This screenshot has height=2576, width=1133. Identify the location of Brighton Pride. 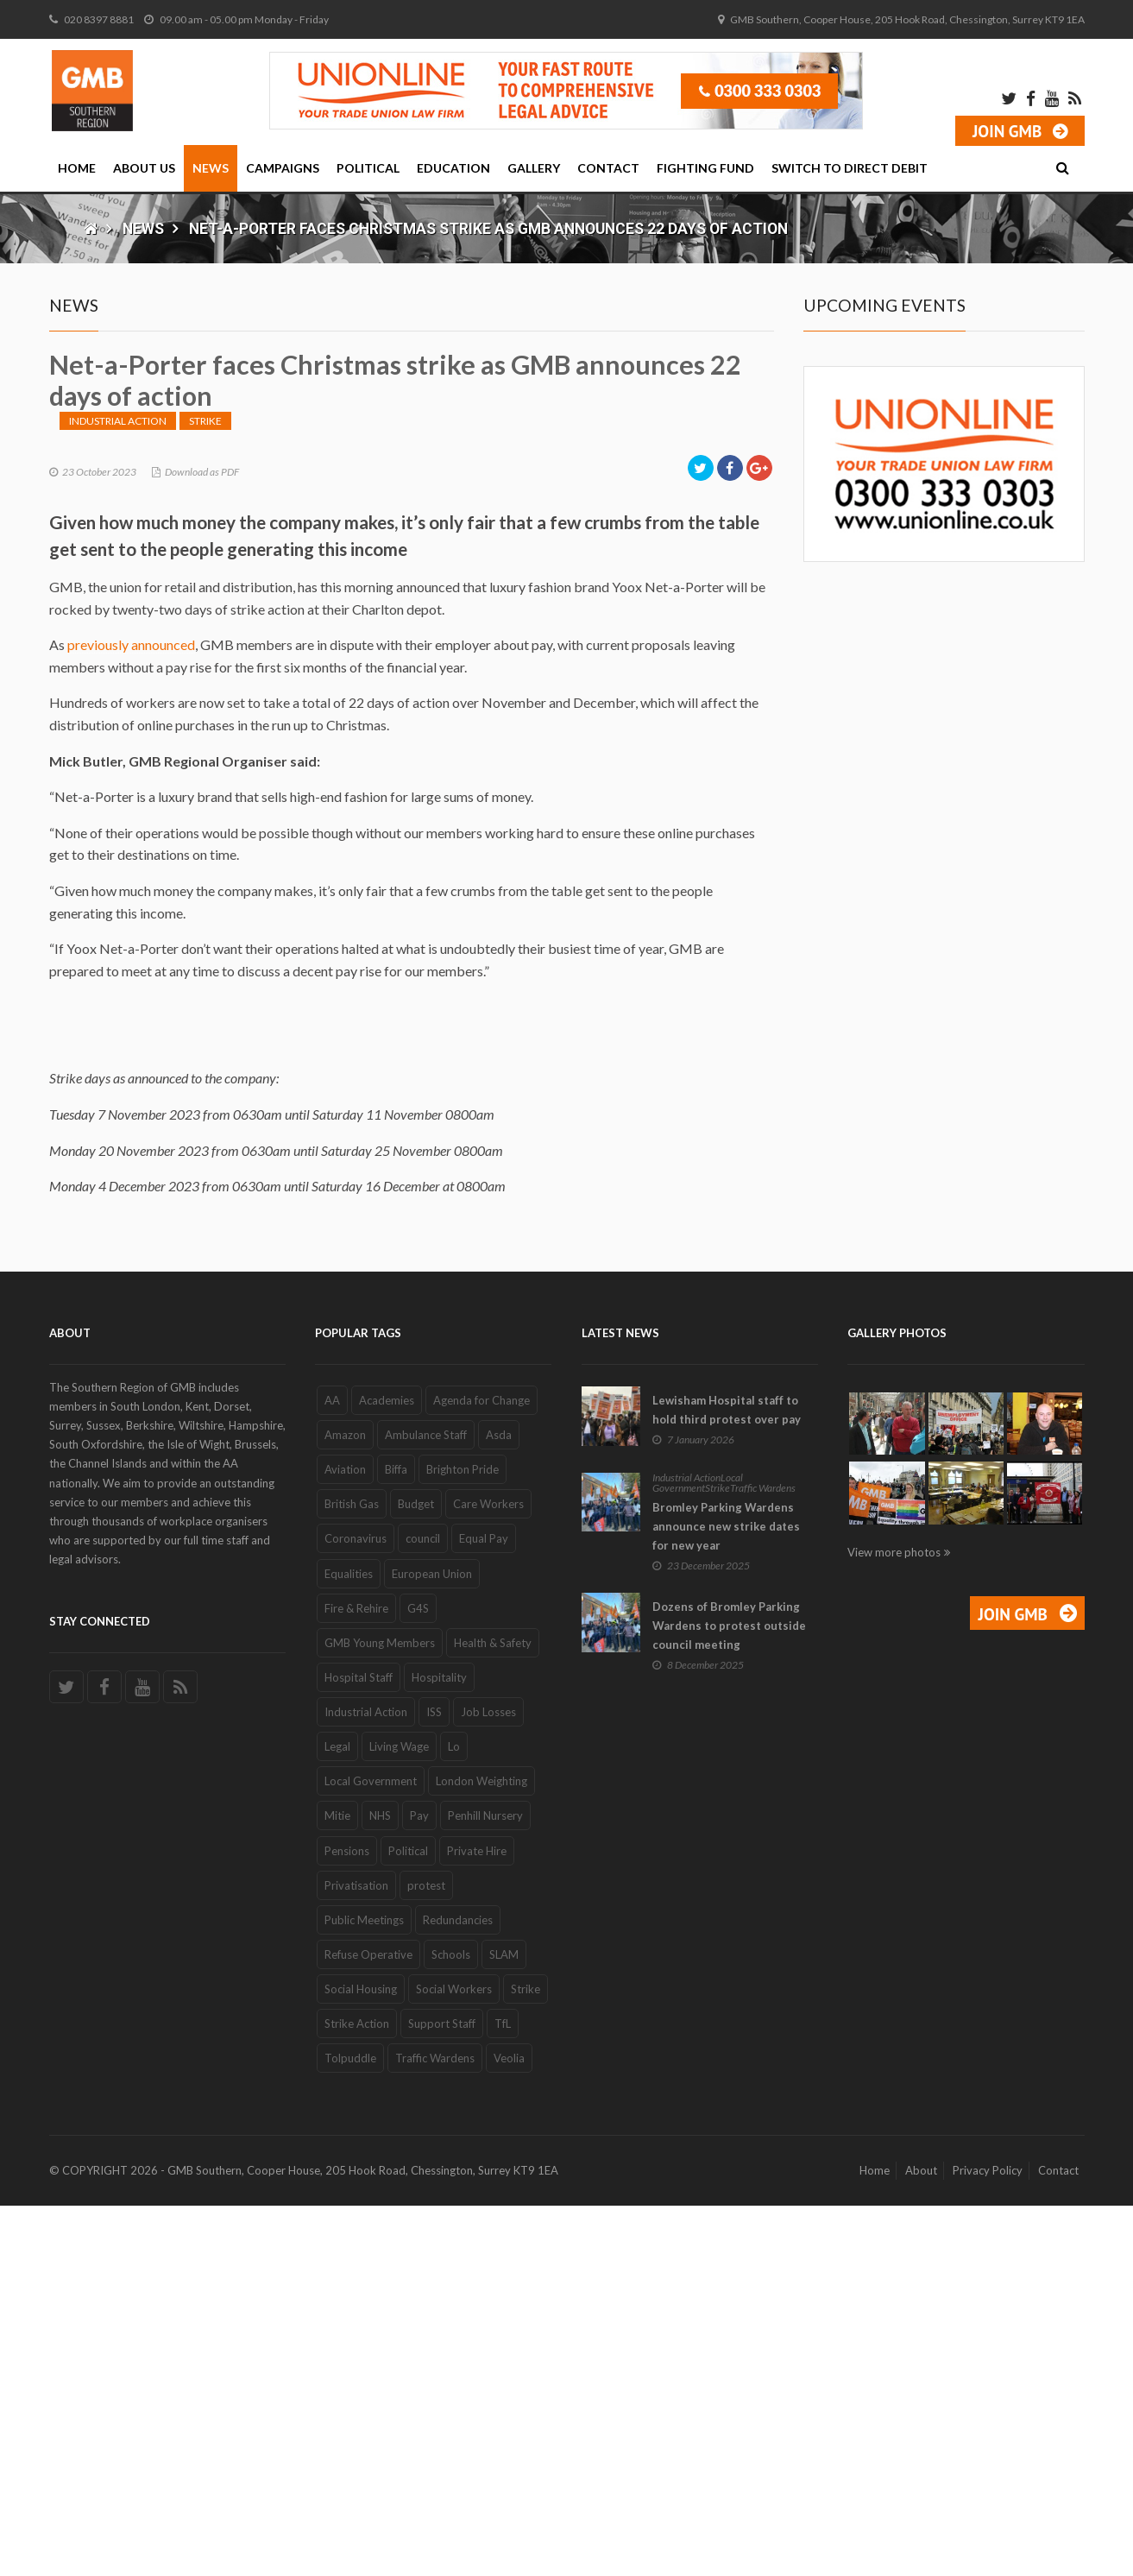
(462, 1840).